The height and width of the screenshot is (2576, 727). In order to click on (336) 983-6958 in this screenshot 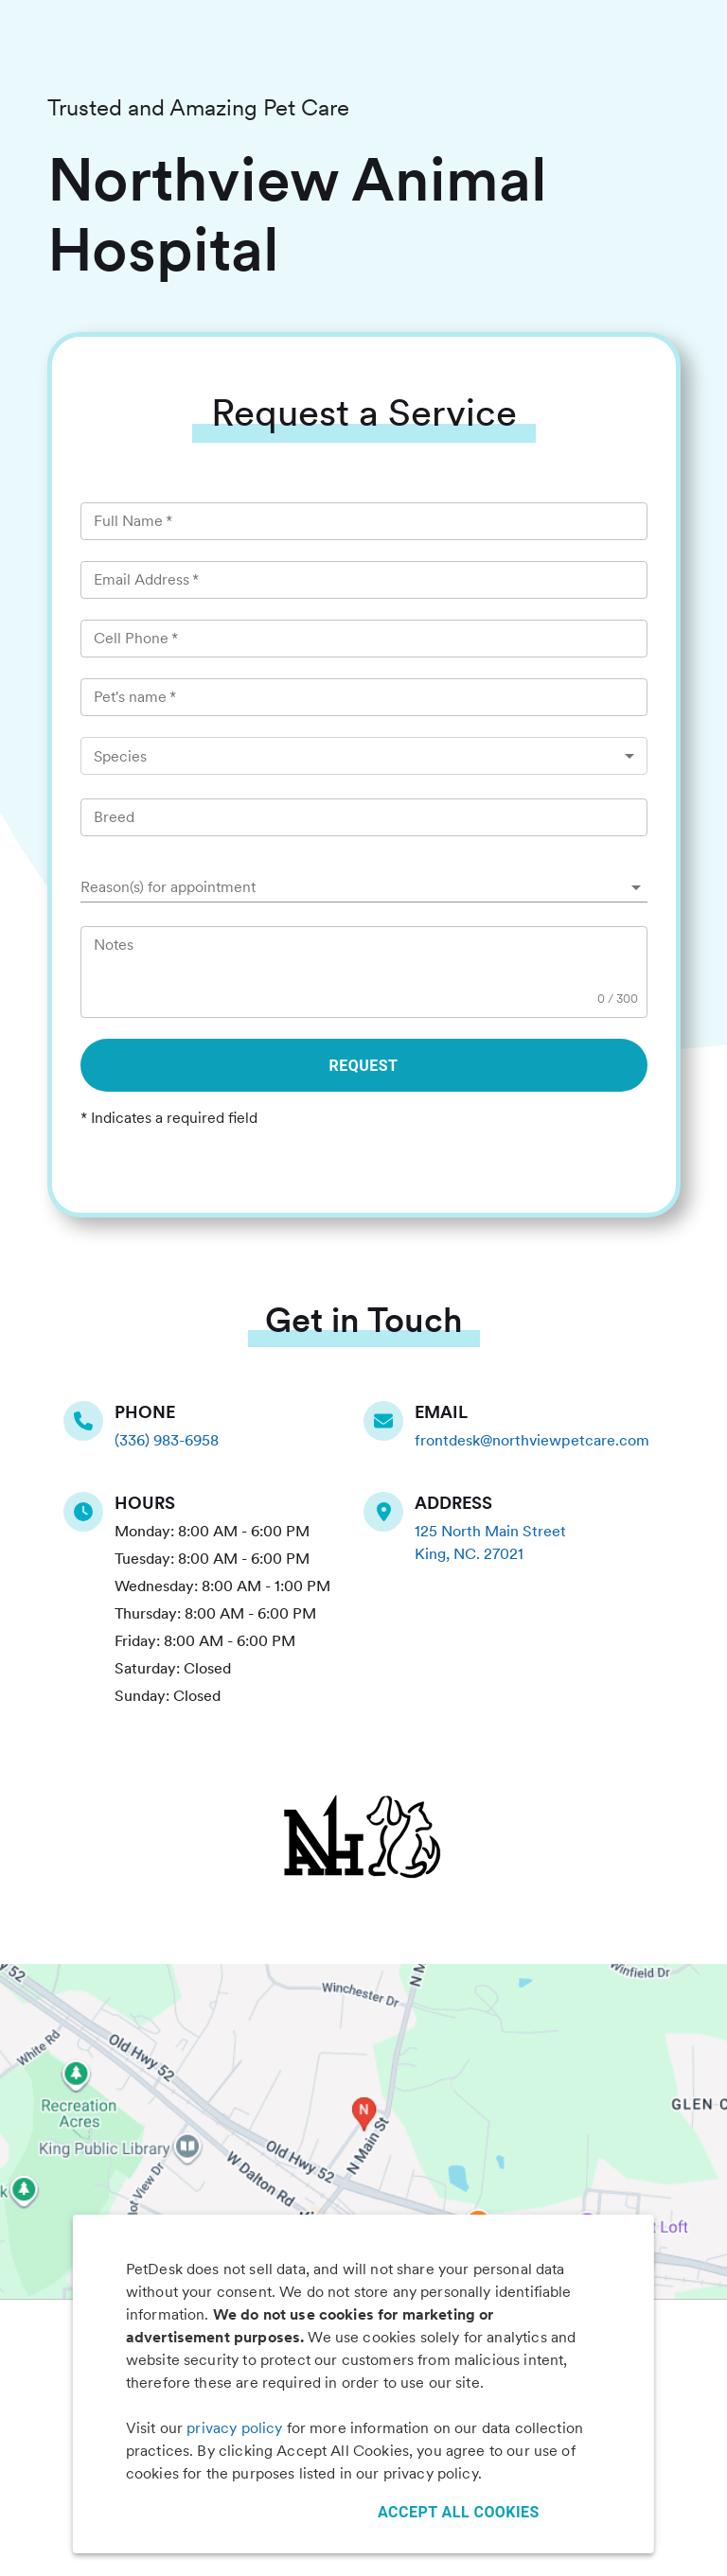, I will do `click(167, 1440)`.